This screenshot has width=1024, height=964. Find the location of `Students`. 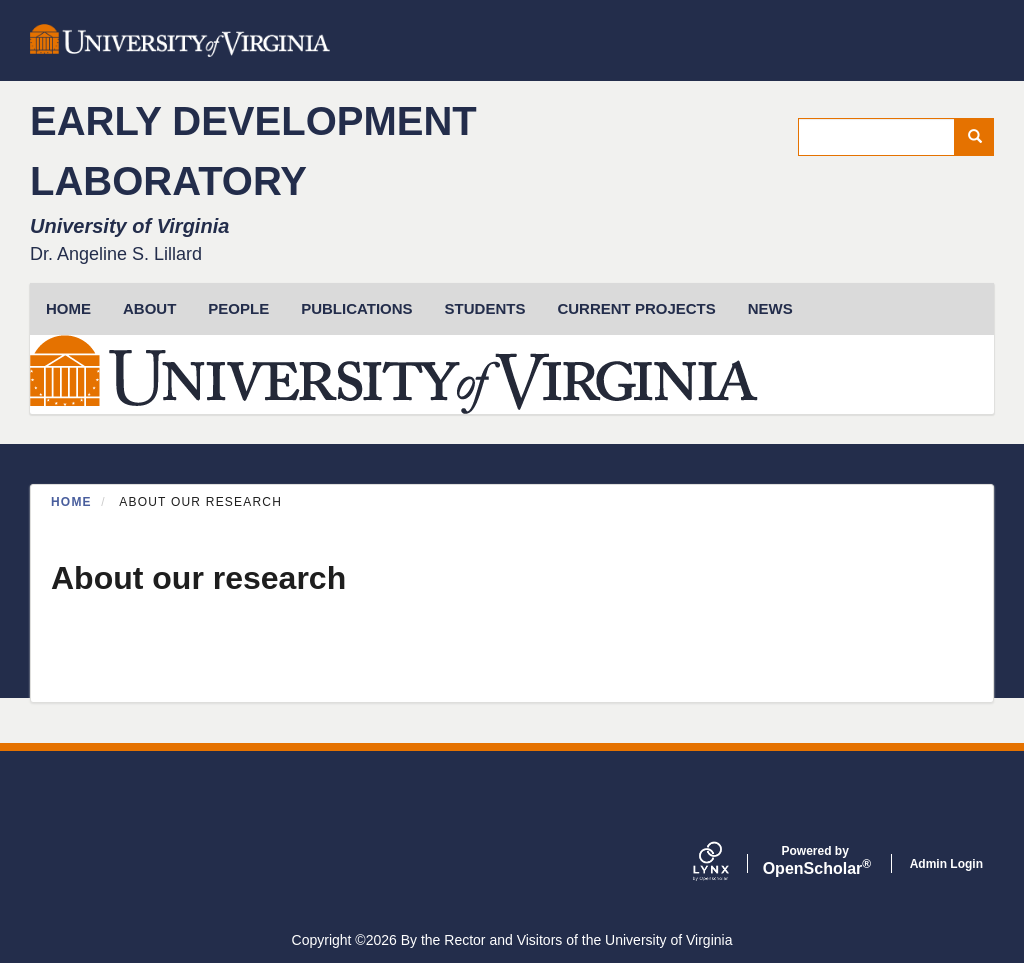

Students is located at coordinates (485, 308).